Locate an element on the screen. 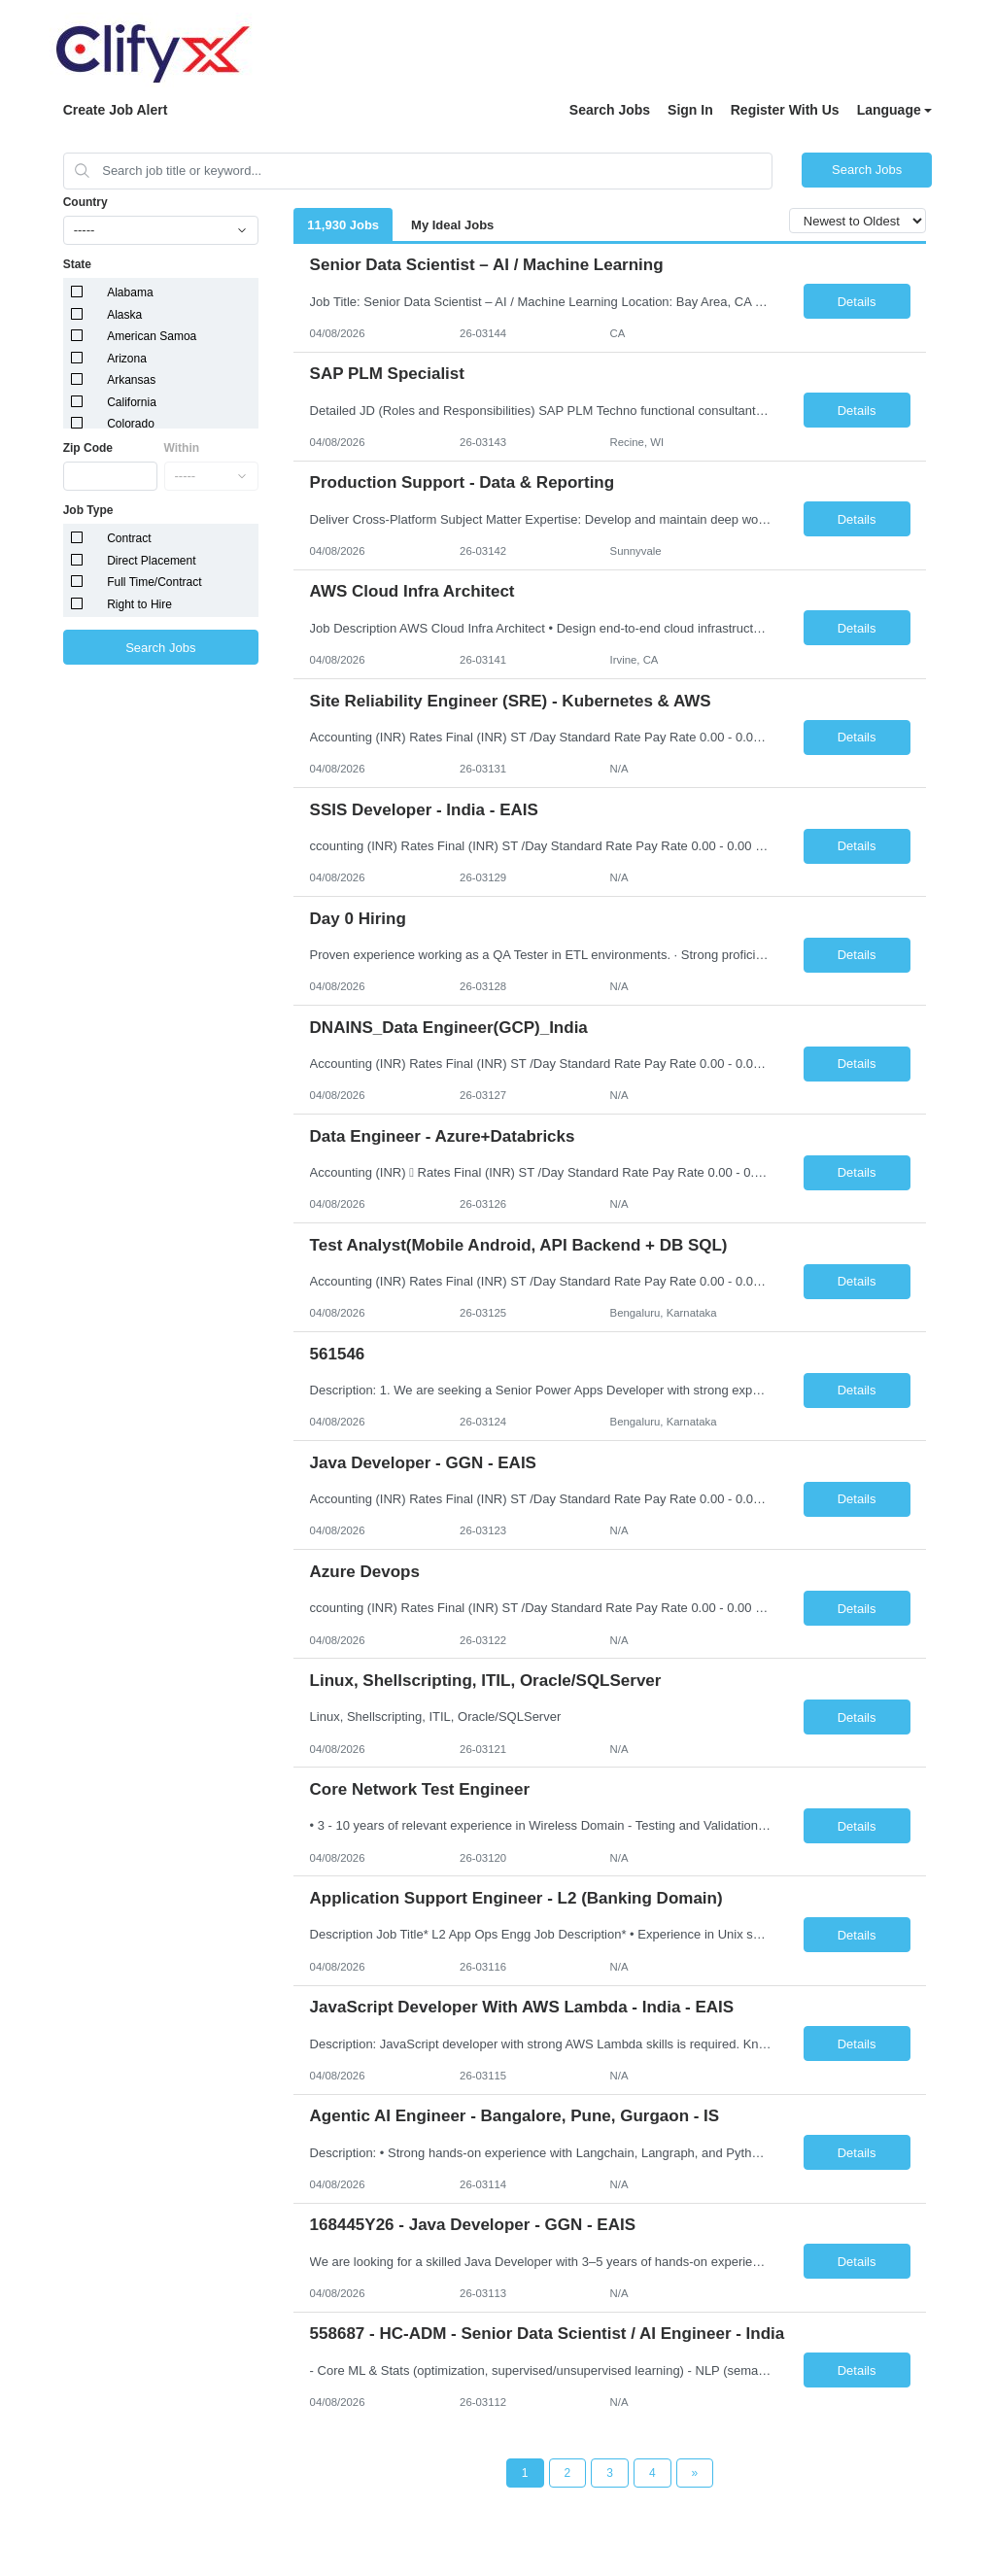  Country is located at coordinates (85, 202).